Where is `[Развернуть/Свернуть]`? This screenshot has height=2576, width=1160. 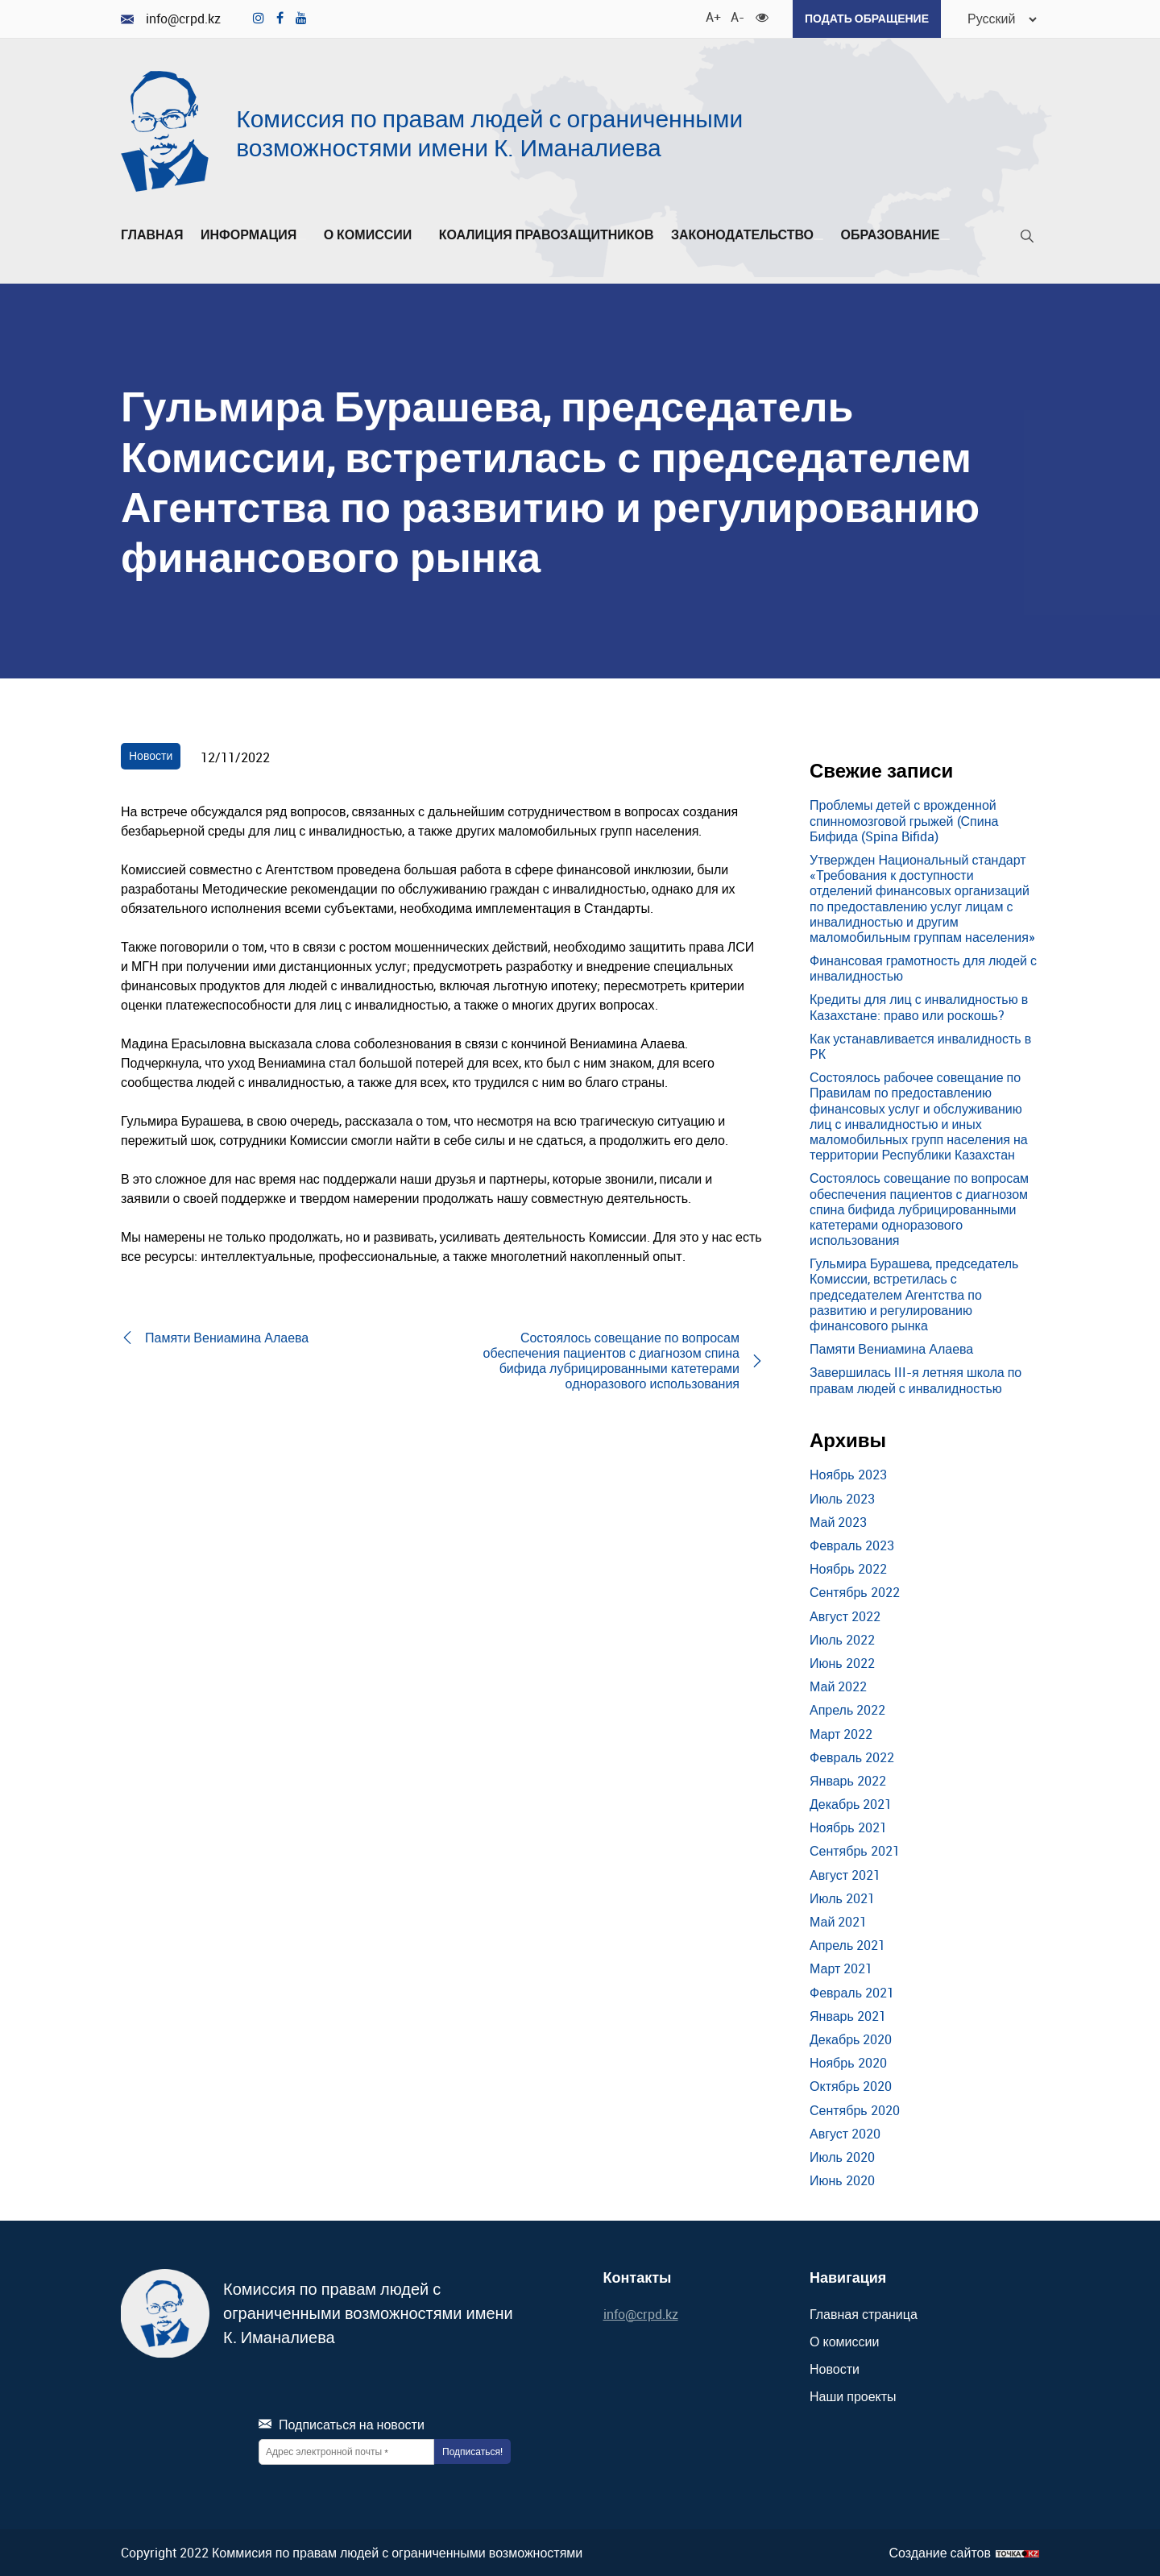
[Развернуть/Свернуть] is located at coordinates (301, 239).